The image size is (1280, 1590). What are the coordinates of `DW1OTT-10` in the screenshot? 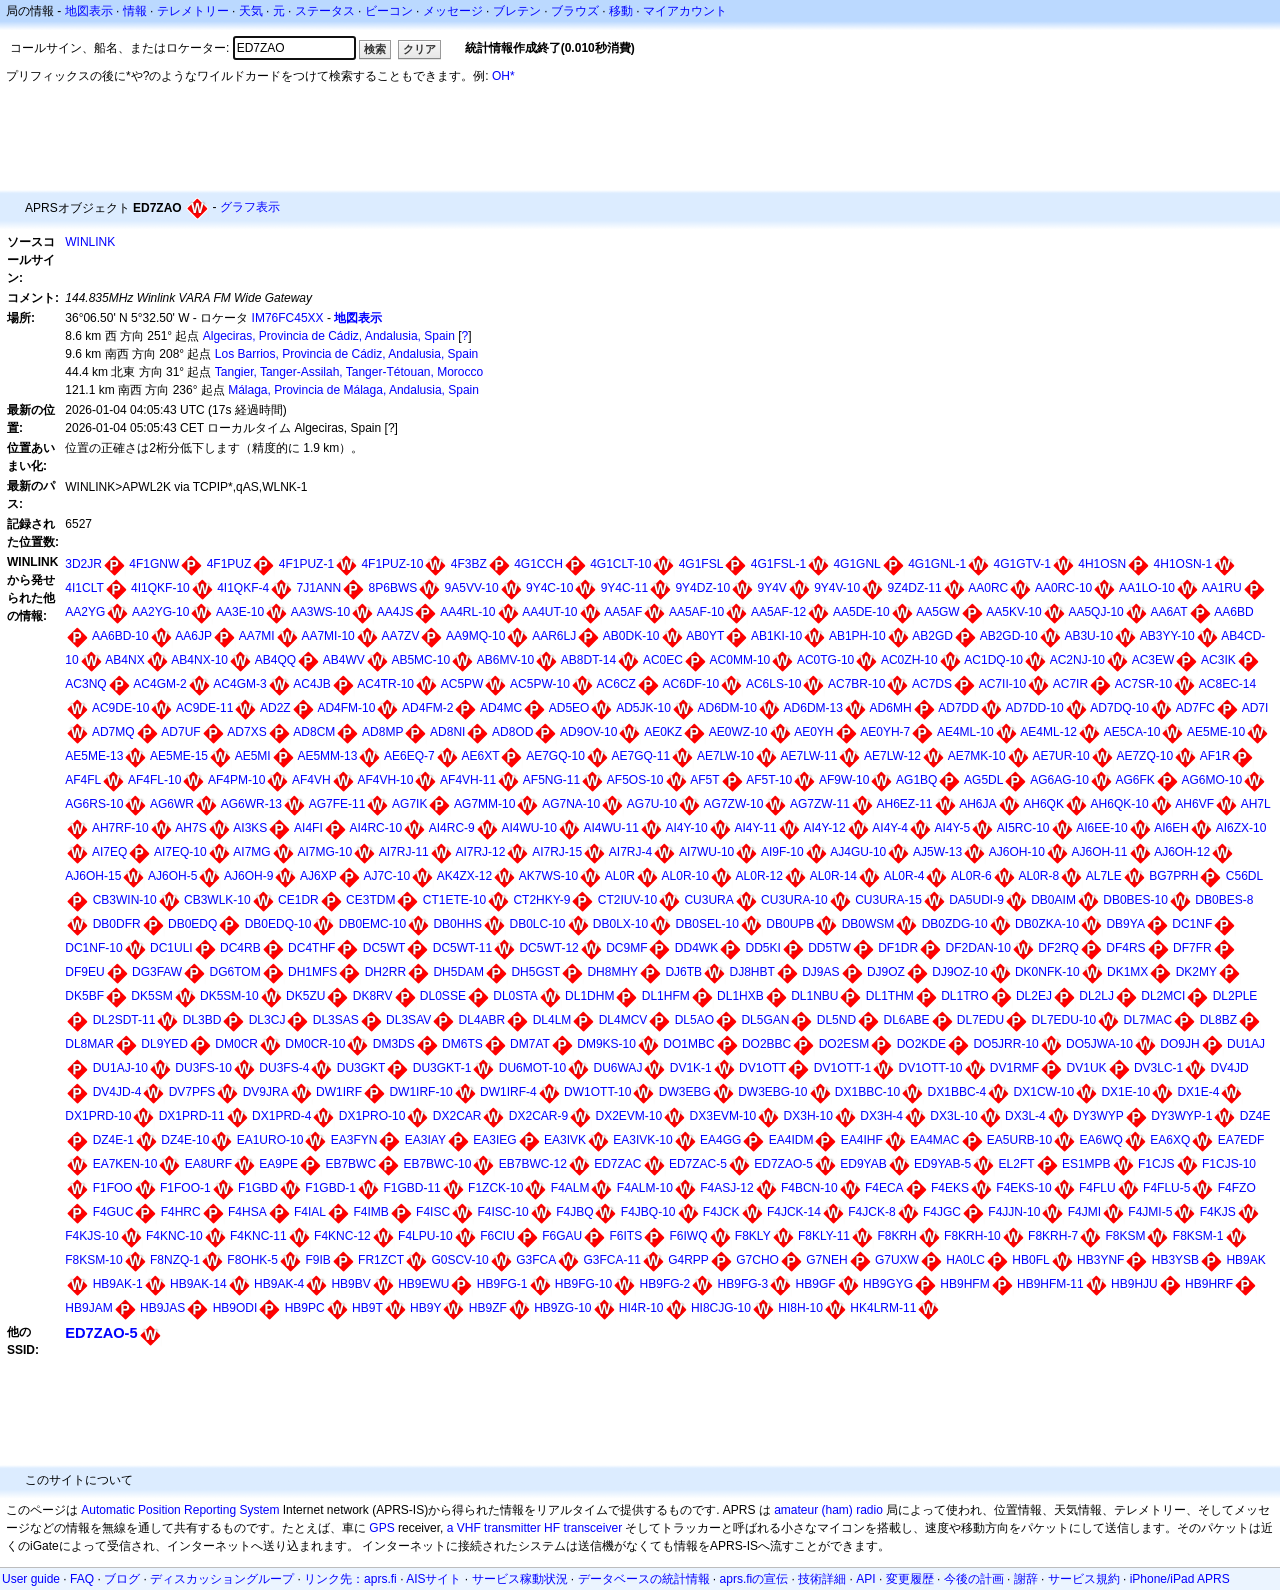 It's located at (597, 1092).